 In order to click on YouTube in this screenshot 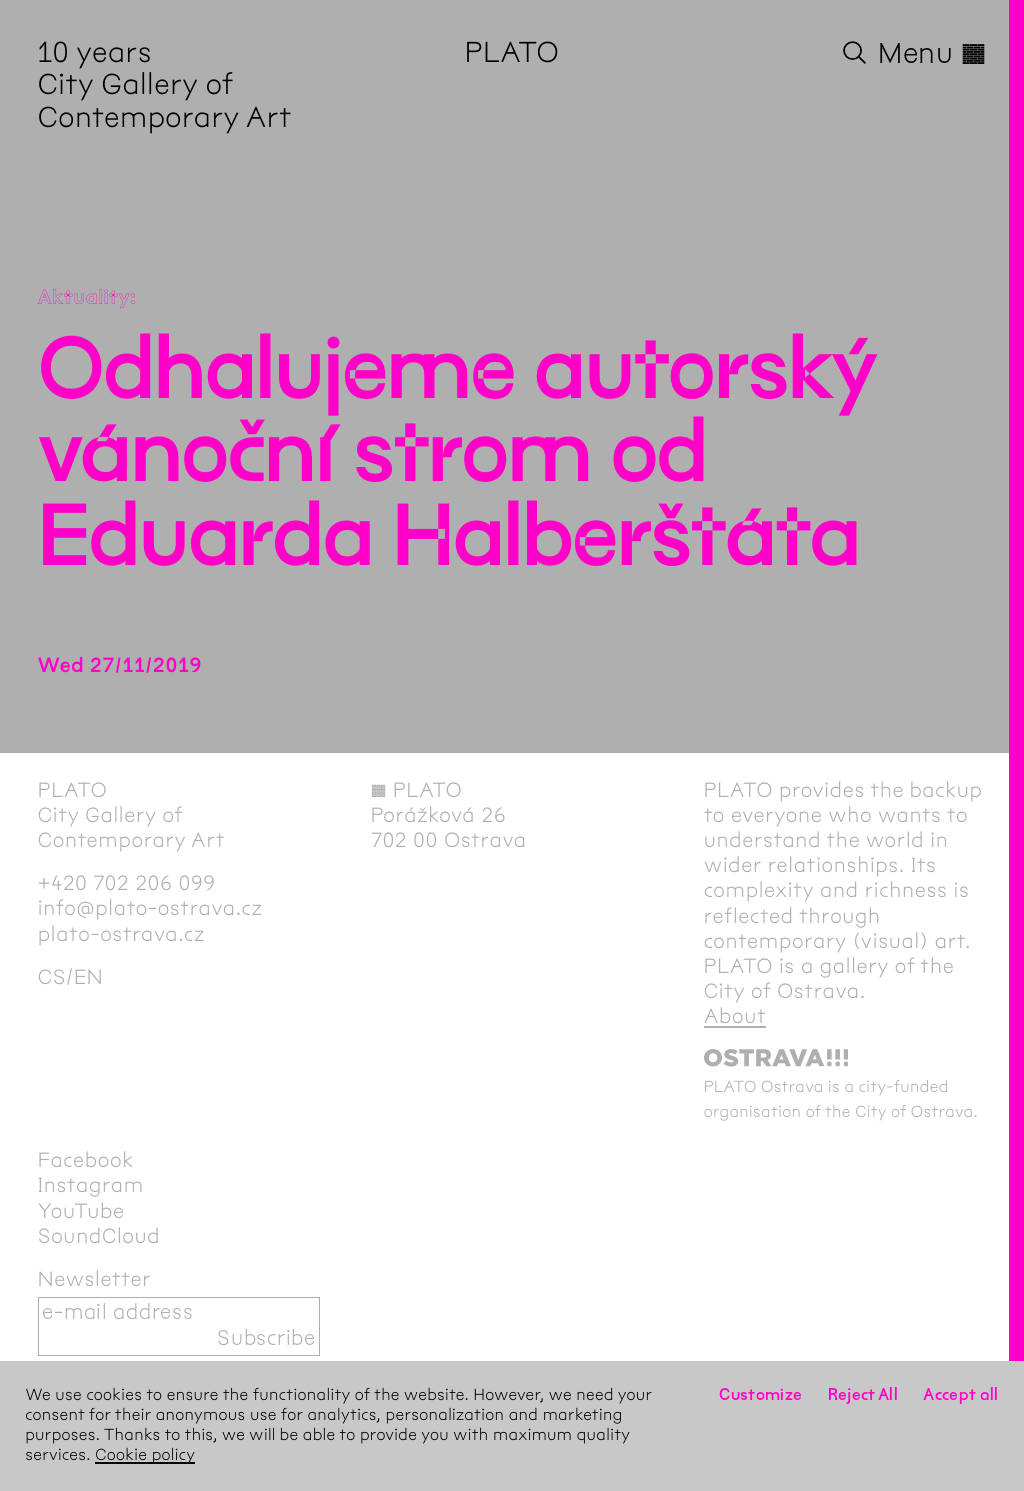, I will do `click(81, 1212)`.